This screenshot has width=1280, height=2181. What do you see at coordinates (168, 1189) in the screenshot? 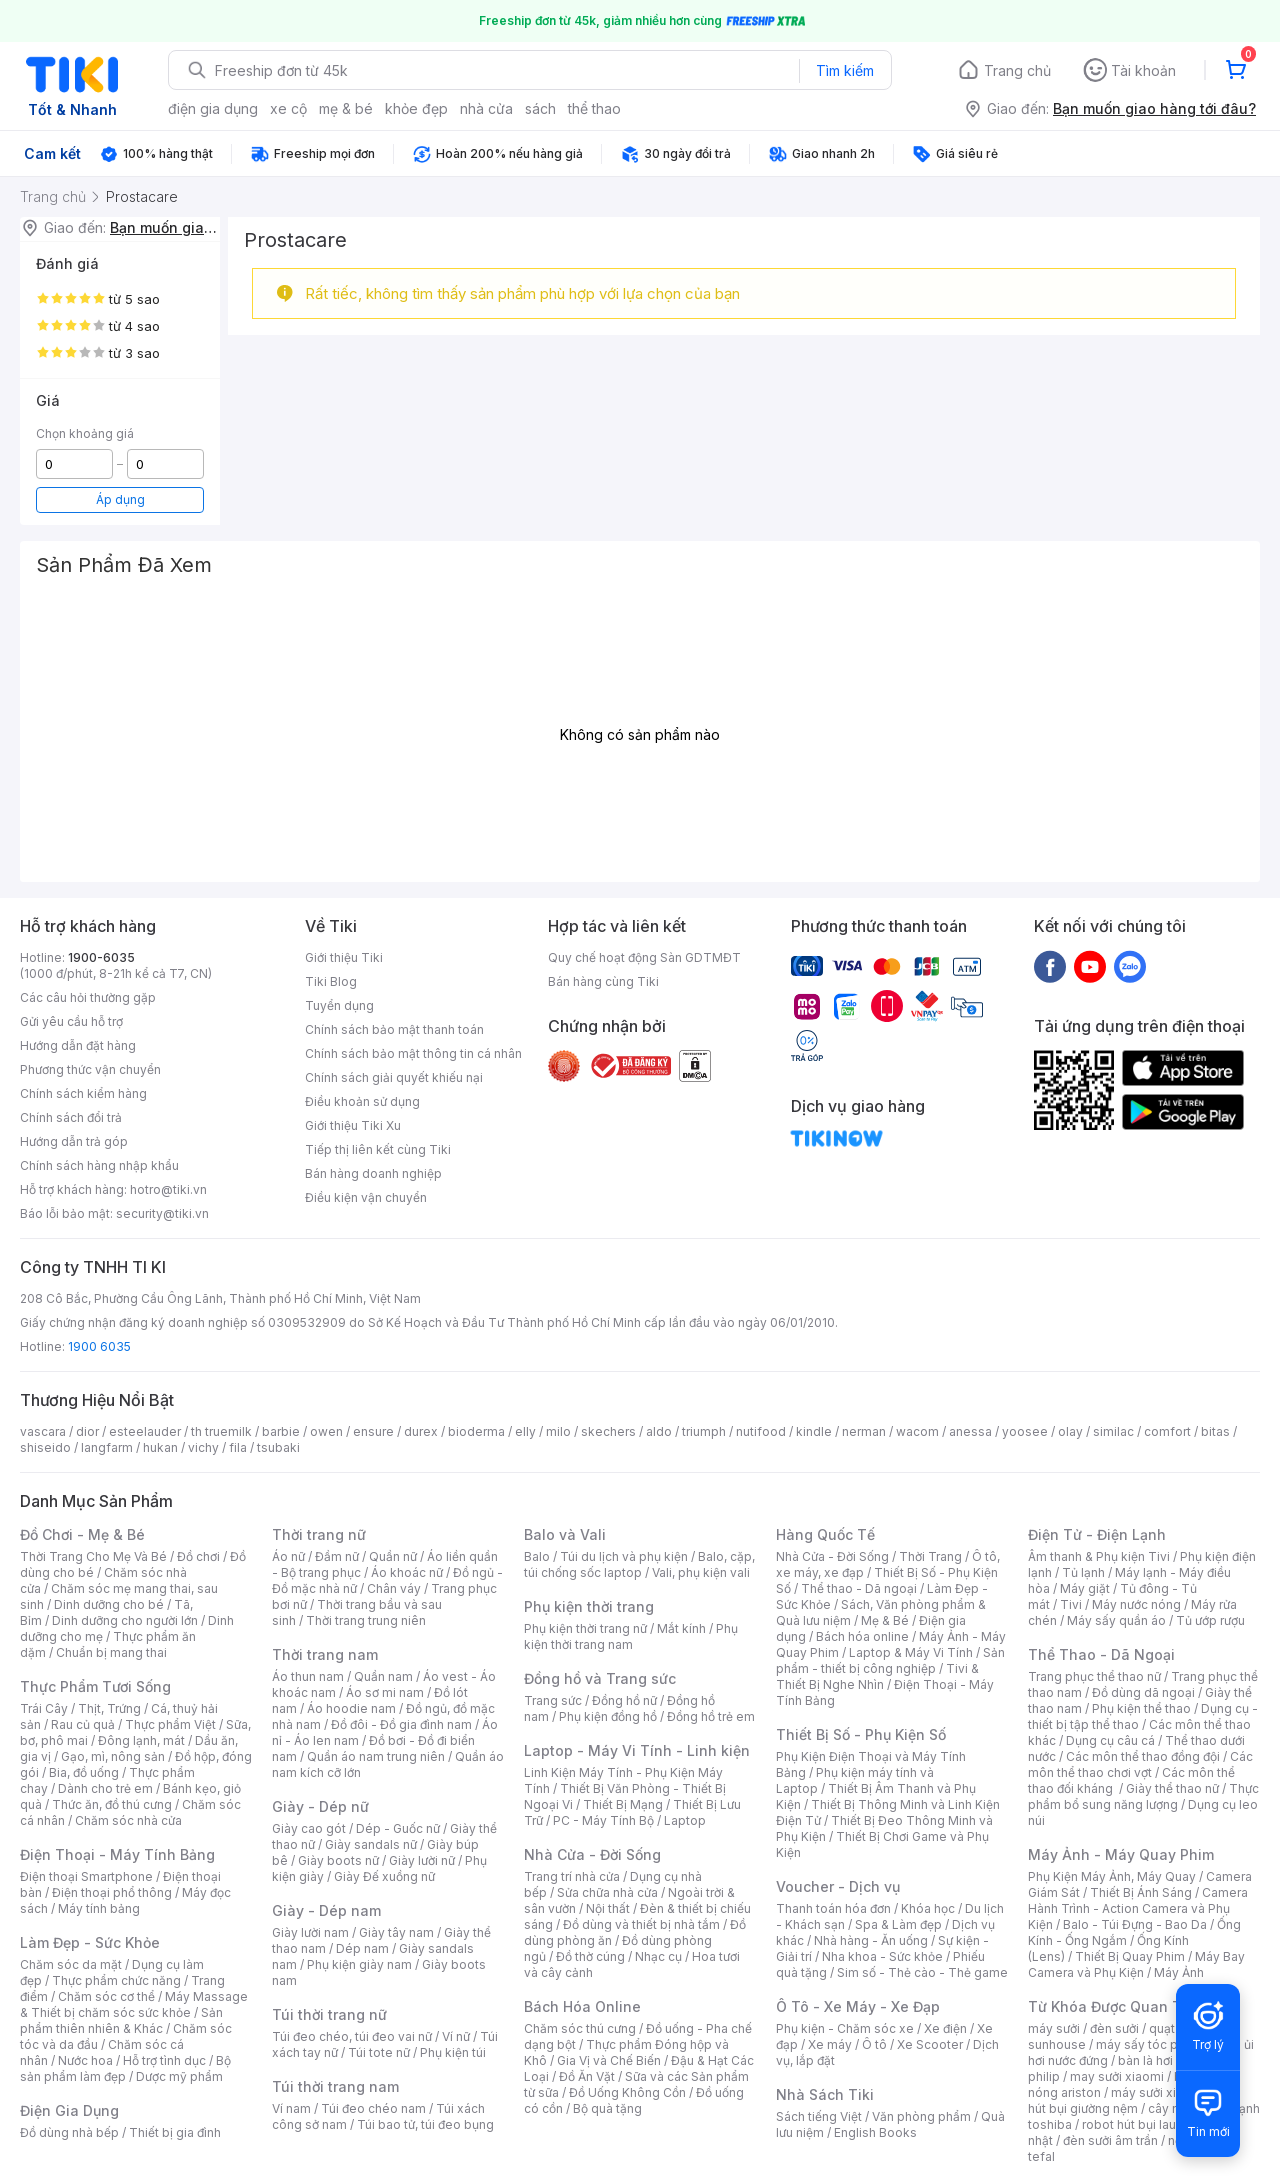
I see `hotro@tiki.vn` at bounding box center [168, 1189].